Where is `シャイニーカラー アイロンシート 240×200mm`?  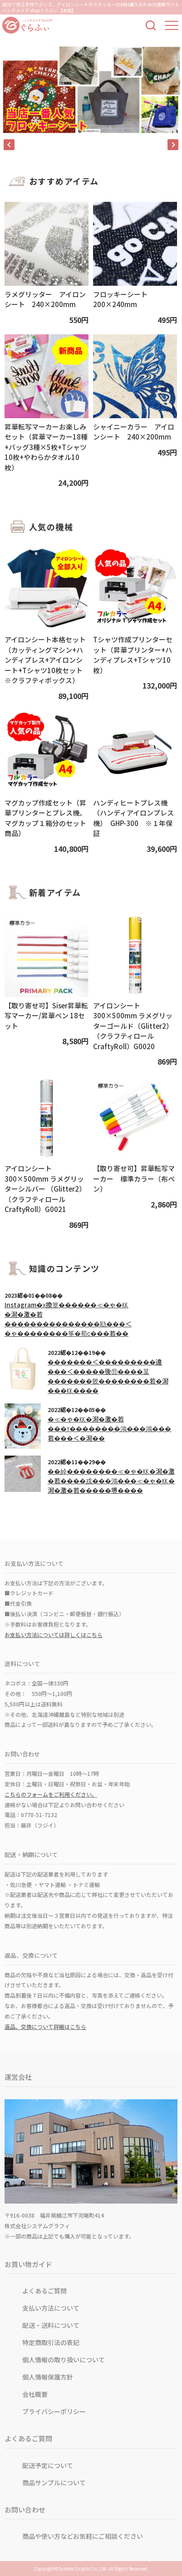 シャイニーカラー アイロンシート 240×200mm is located at coordinates (133, 432).